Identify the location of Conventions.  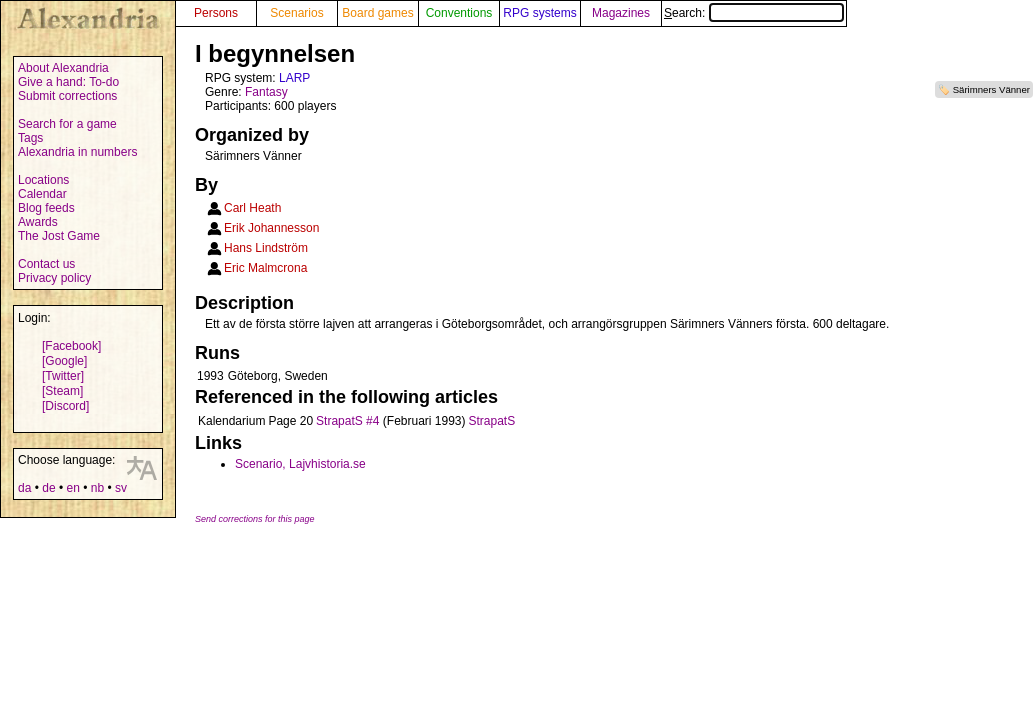
(459, 13).